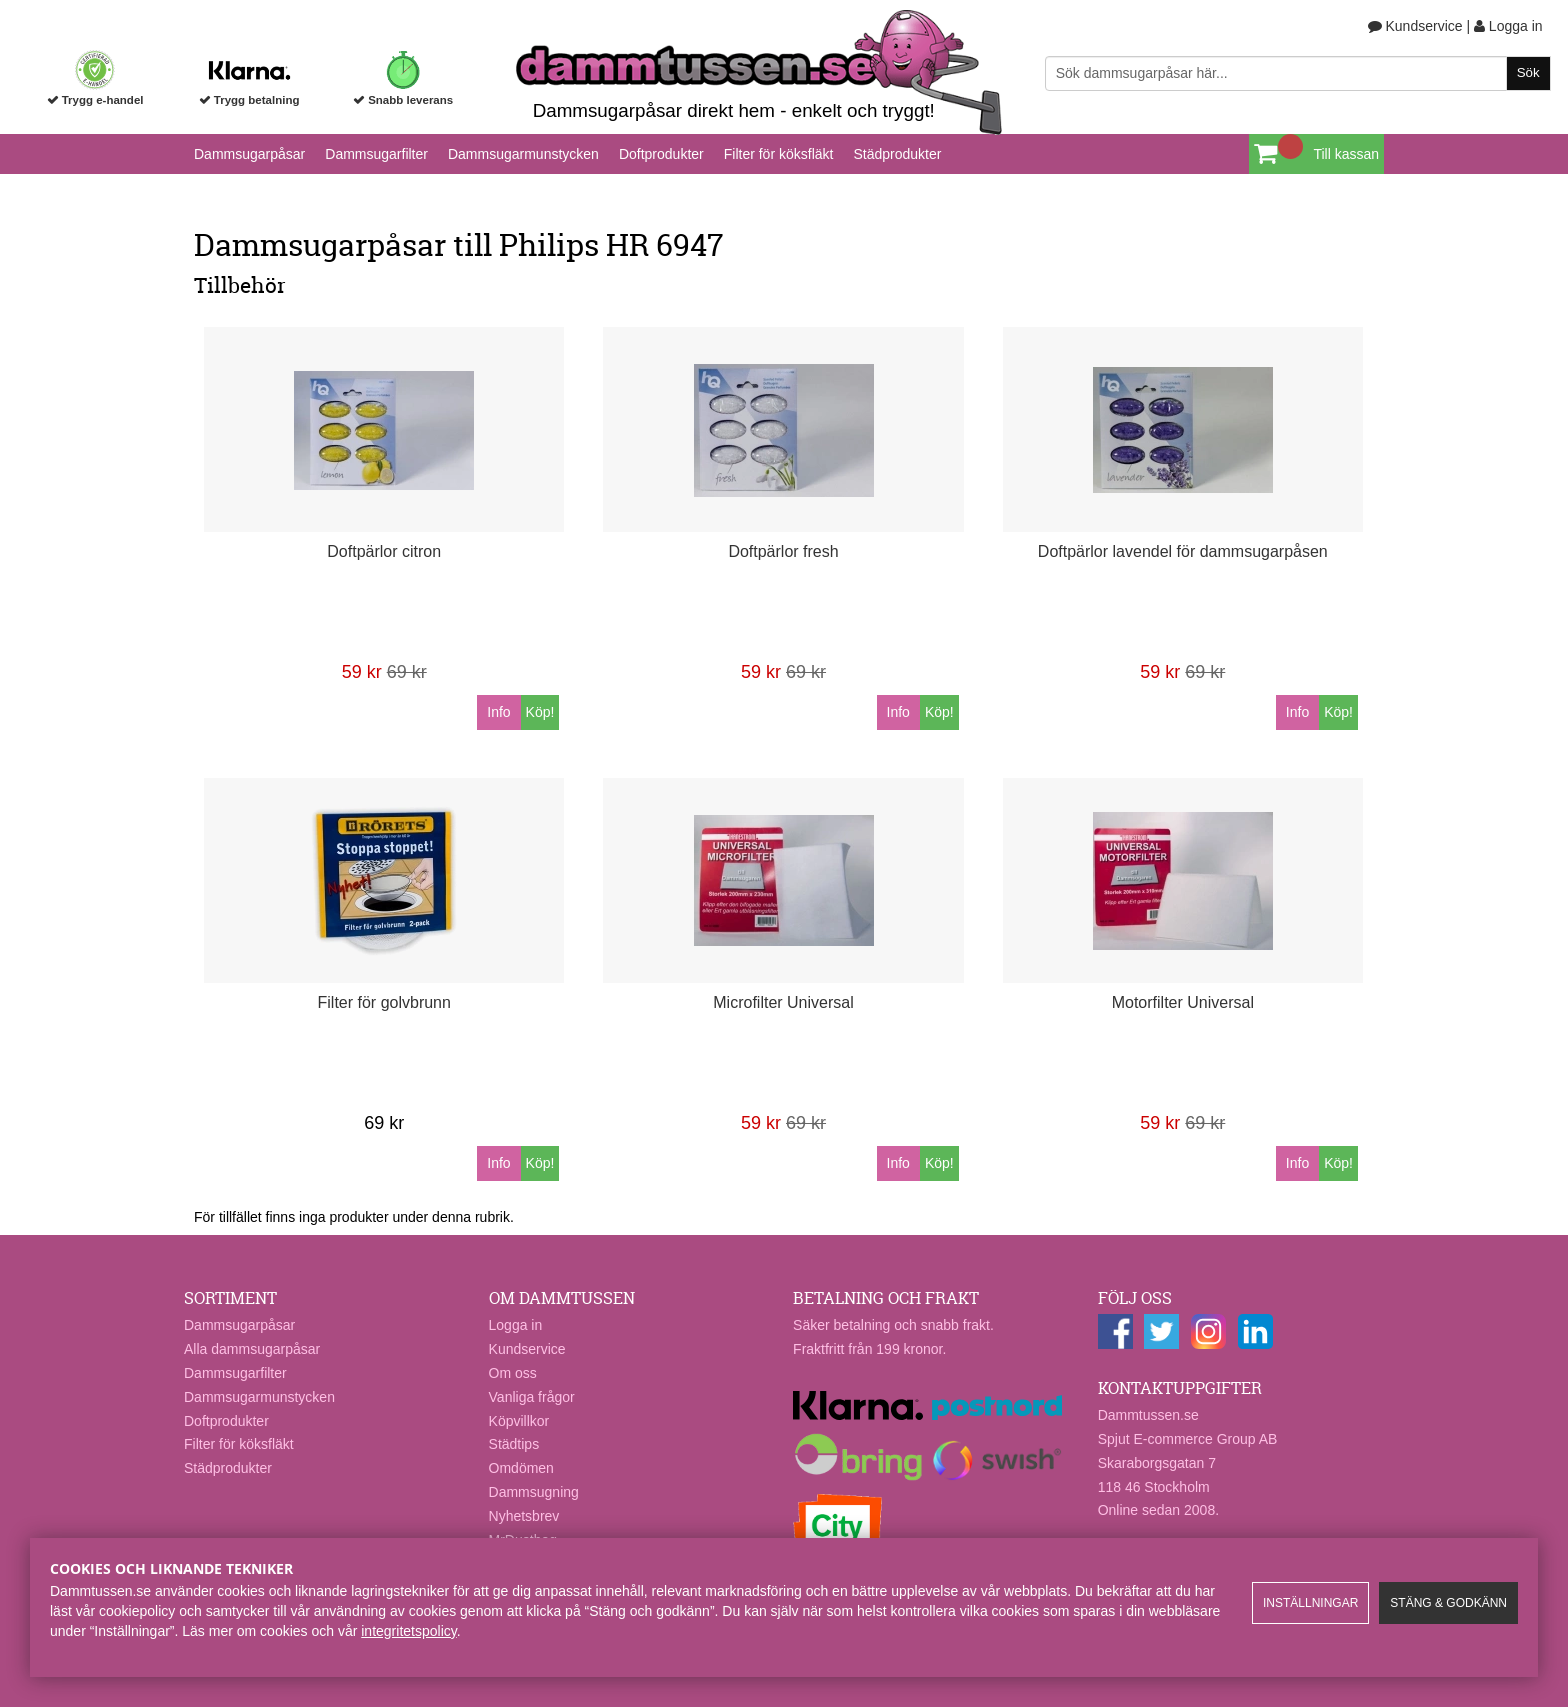 This screenshot has height=1707, width=1568. I want to click on Filter för golvbrunn, so click(384, 1002).